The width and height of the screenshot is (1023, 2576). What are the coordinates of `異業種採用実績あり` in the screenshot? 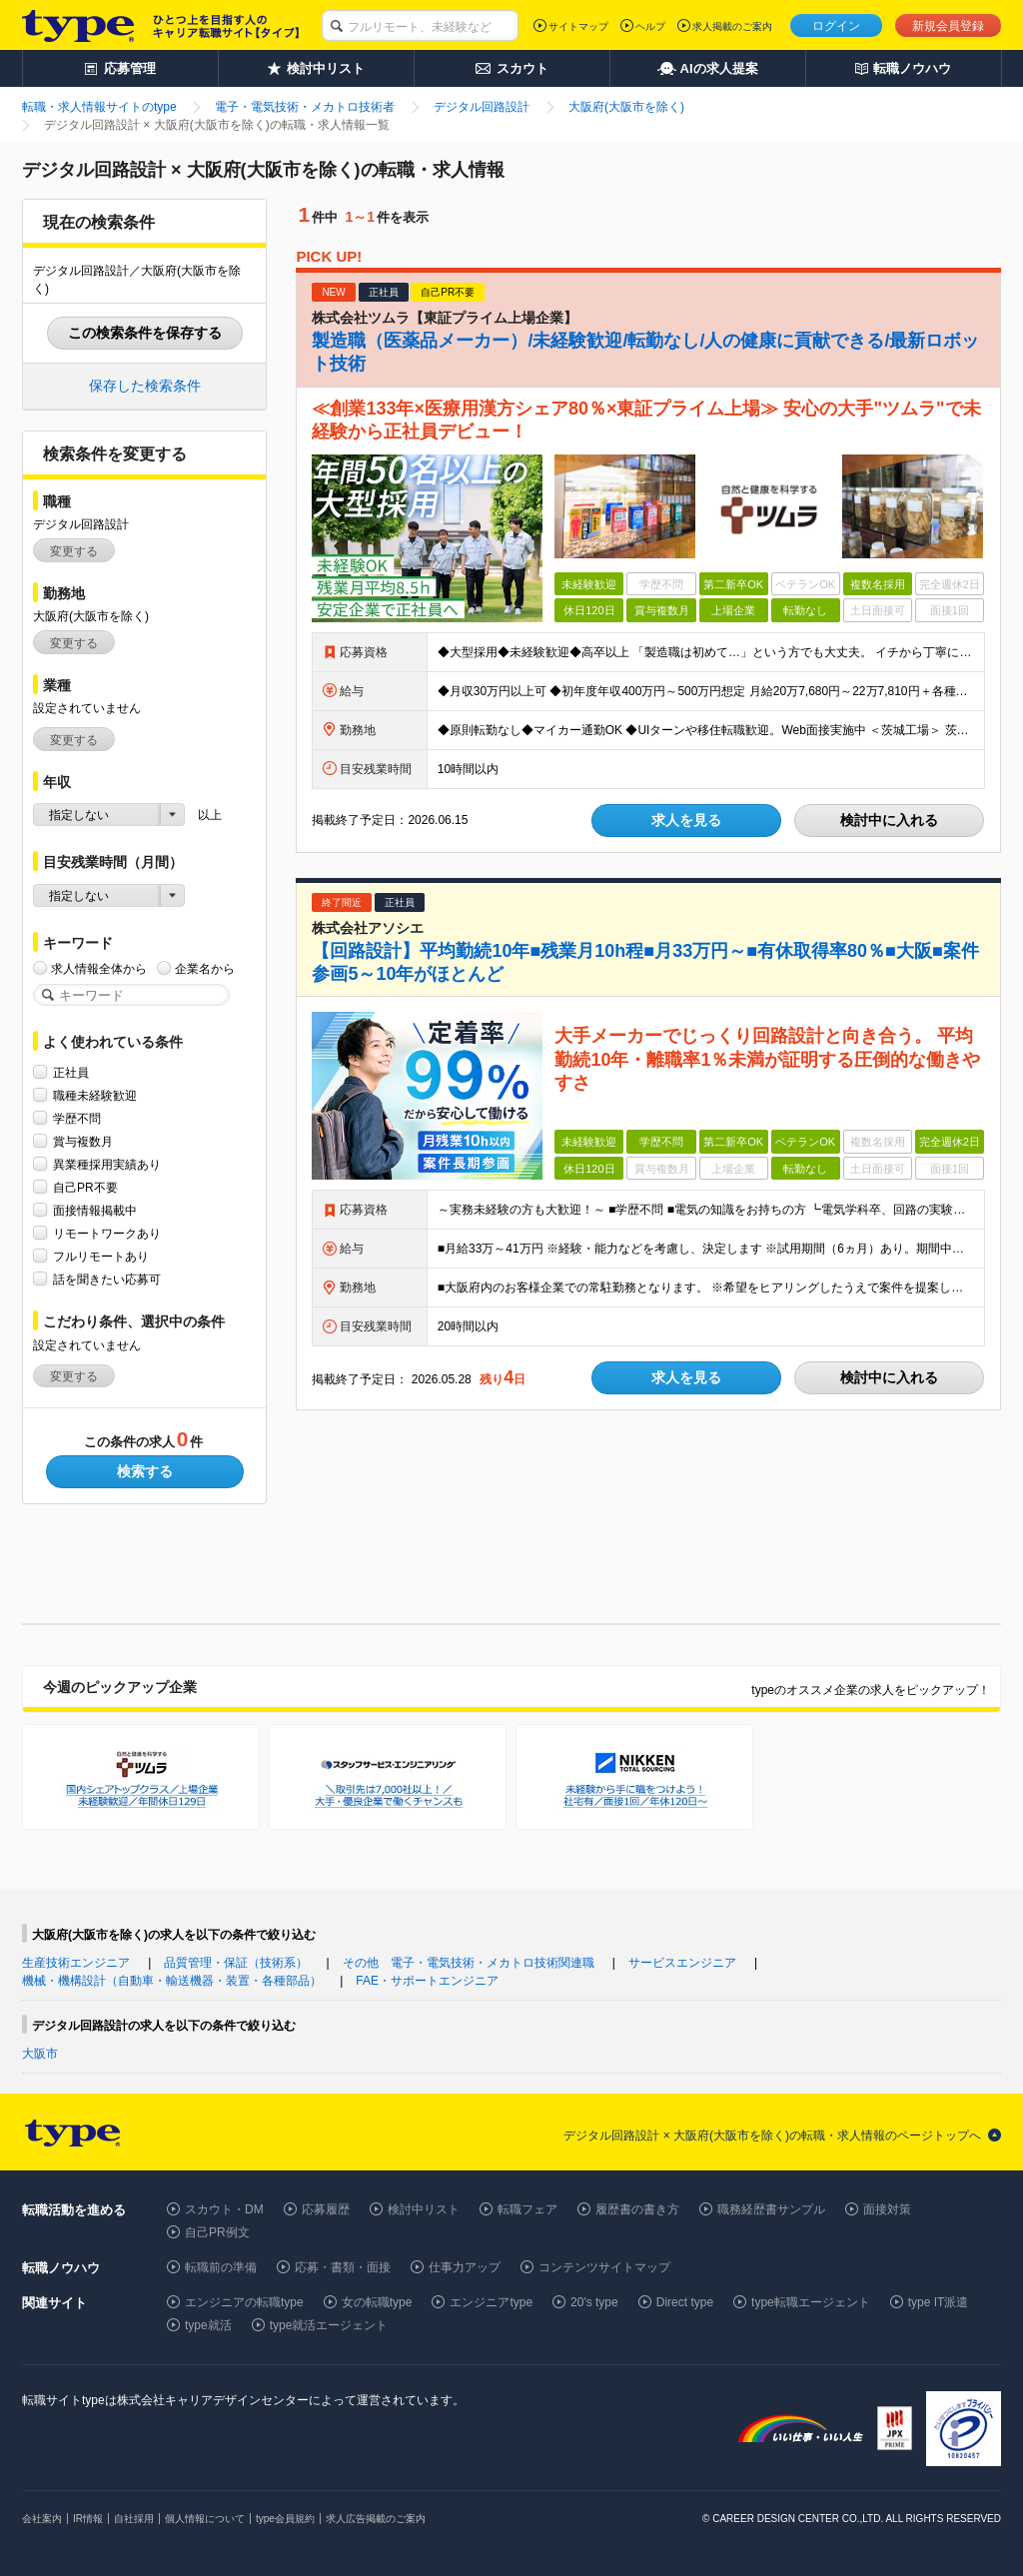 It's located at (107, 1164).